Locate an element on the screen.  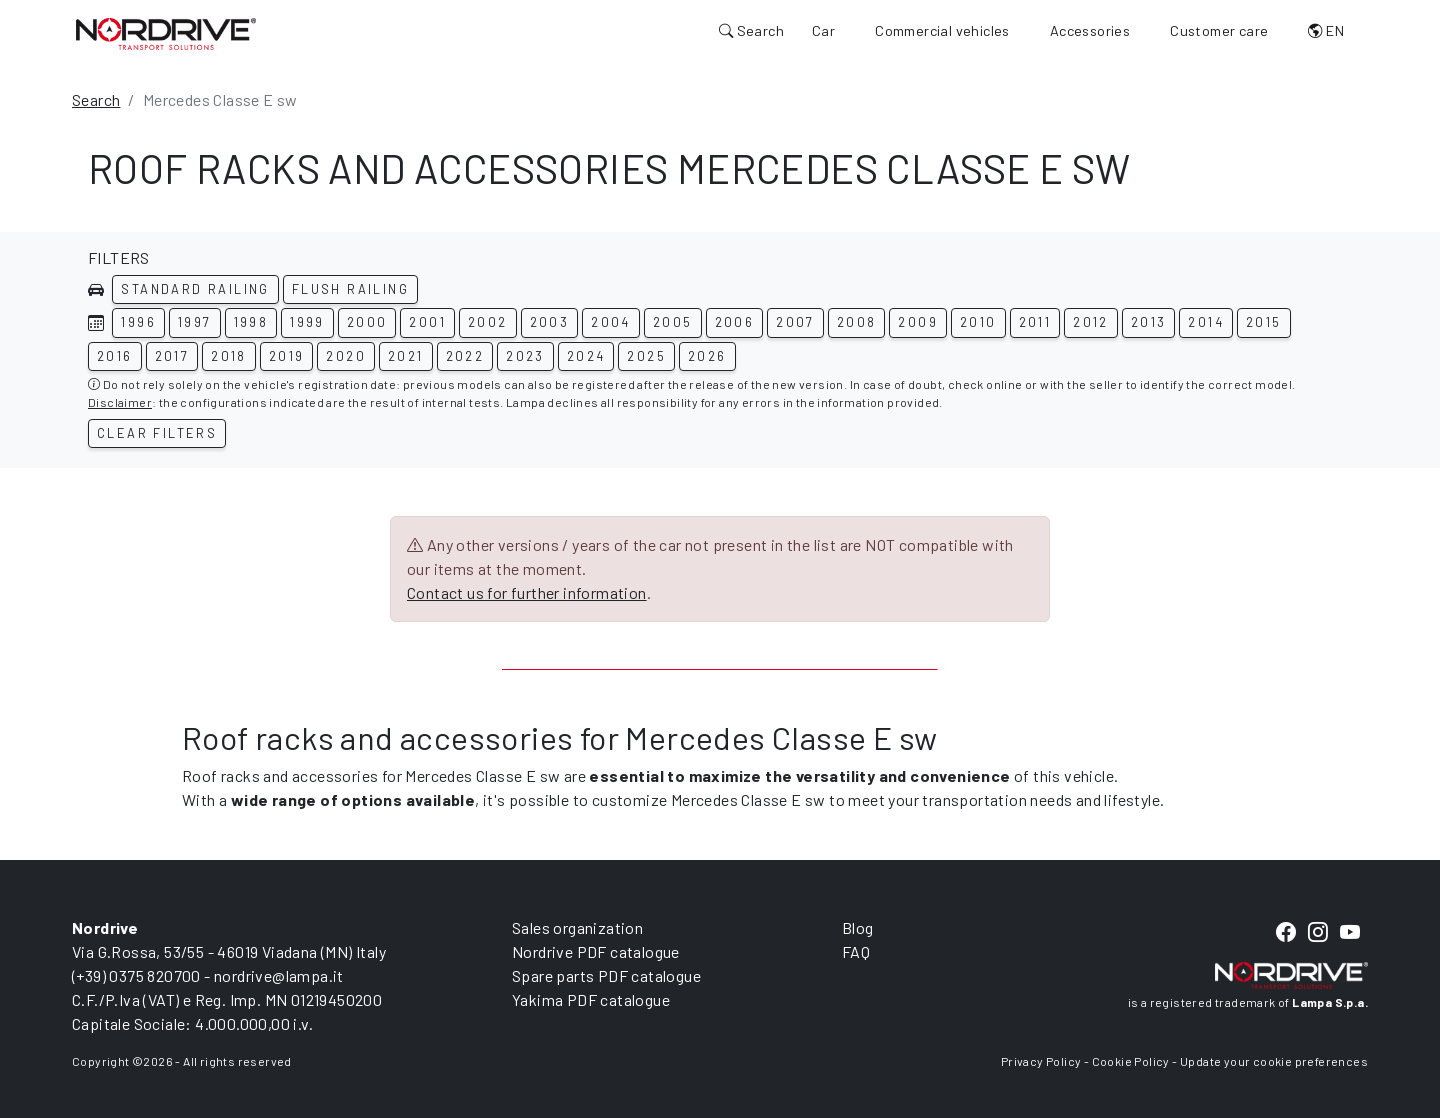
2004 is located at coordinates (611, 322).